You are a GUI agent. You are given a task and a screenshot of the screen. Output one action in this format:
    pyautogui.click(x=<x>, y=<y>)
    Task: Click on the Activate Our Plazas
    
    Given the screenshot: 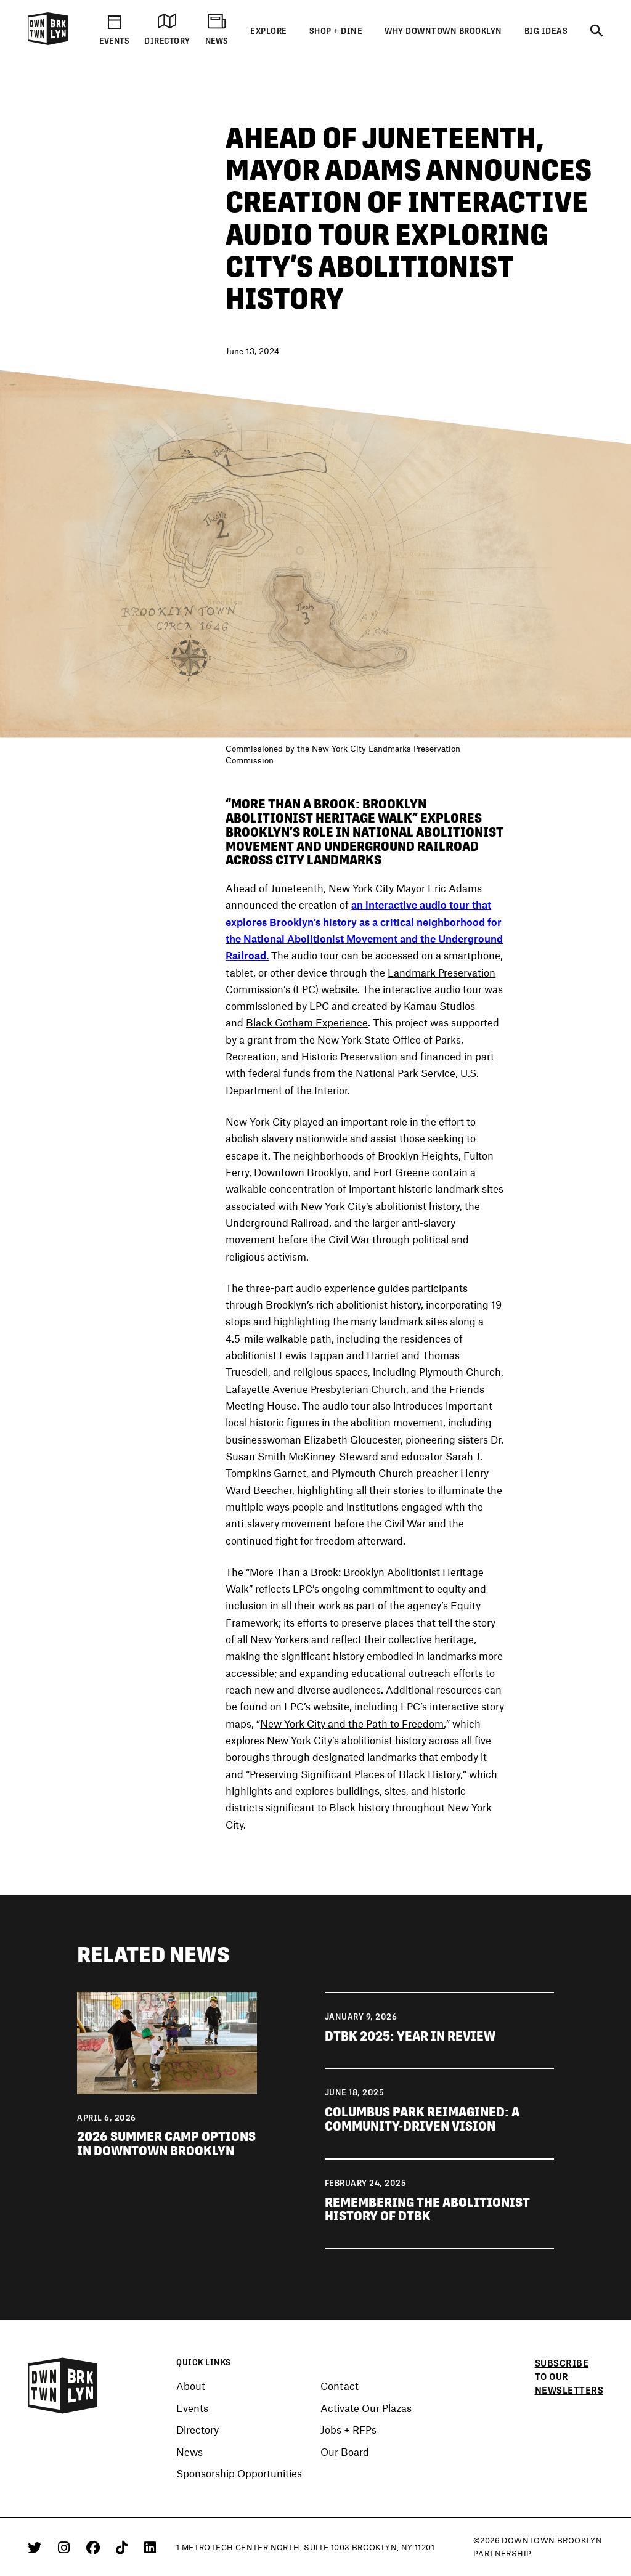 What is the action you would take?
    pyautogui.click(x=366, y=2408)
    